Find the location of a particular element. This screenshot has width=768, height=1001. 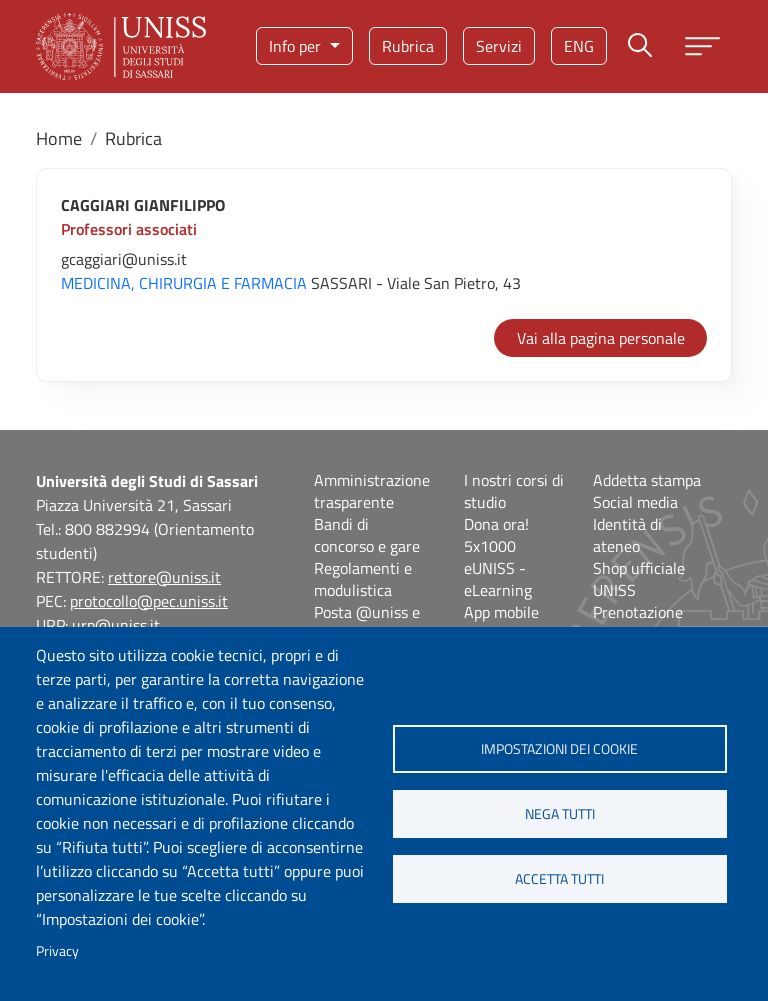

Accetta tutti is located at coordinates (559, 879).